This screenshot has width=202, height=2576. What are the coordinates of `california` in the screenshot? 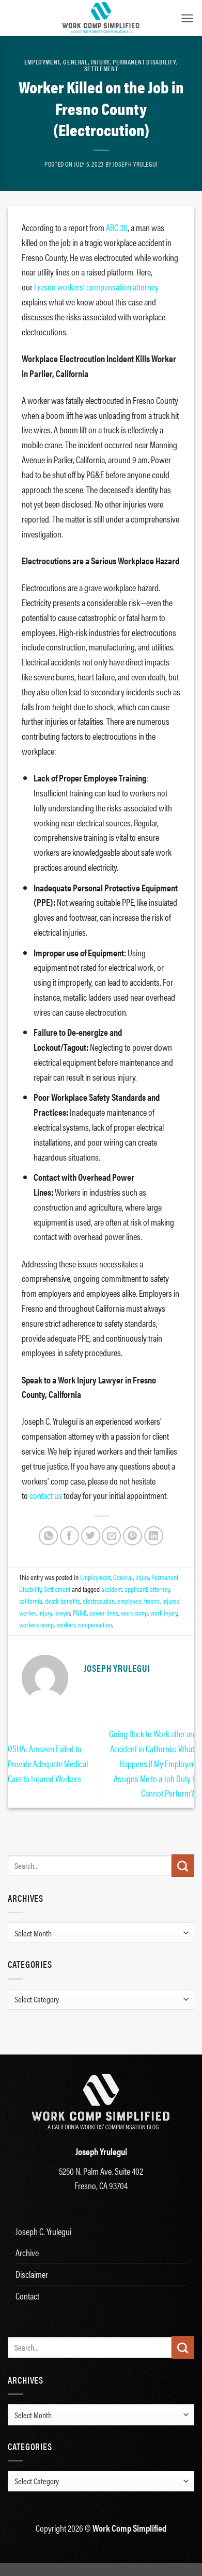 It's located at (30, 1600).